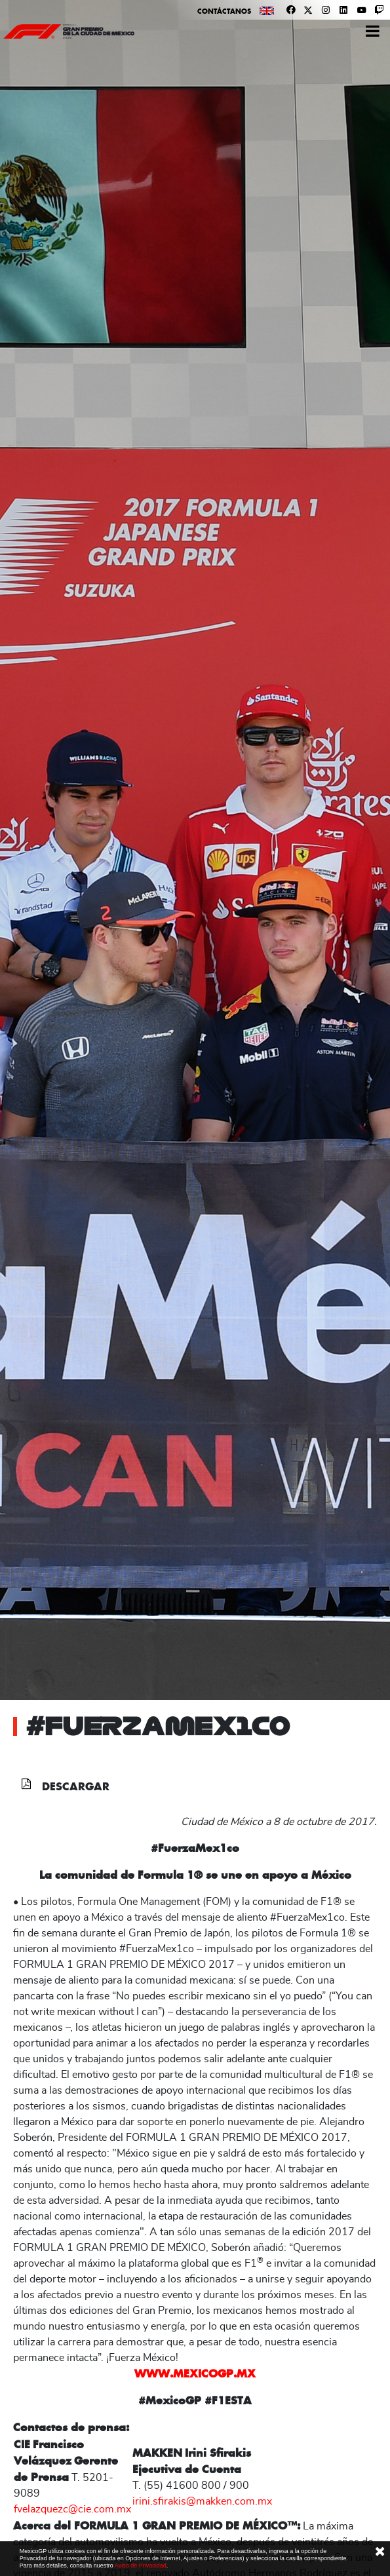 The image size is (390, 2576). Describe the element at coordinates (224, 11) in the screenshot. I see `Contáctanos` at that location.